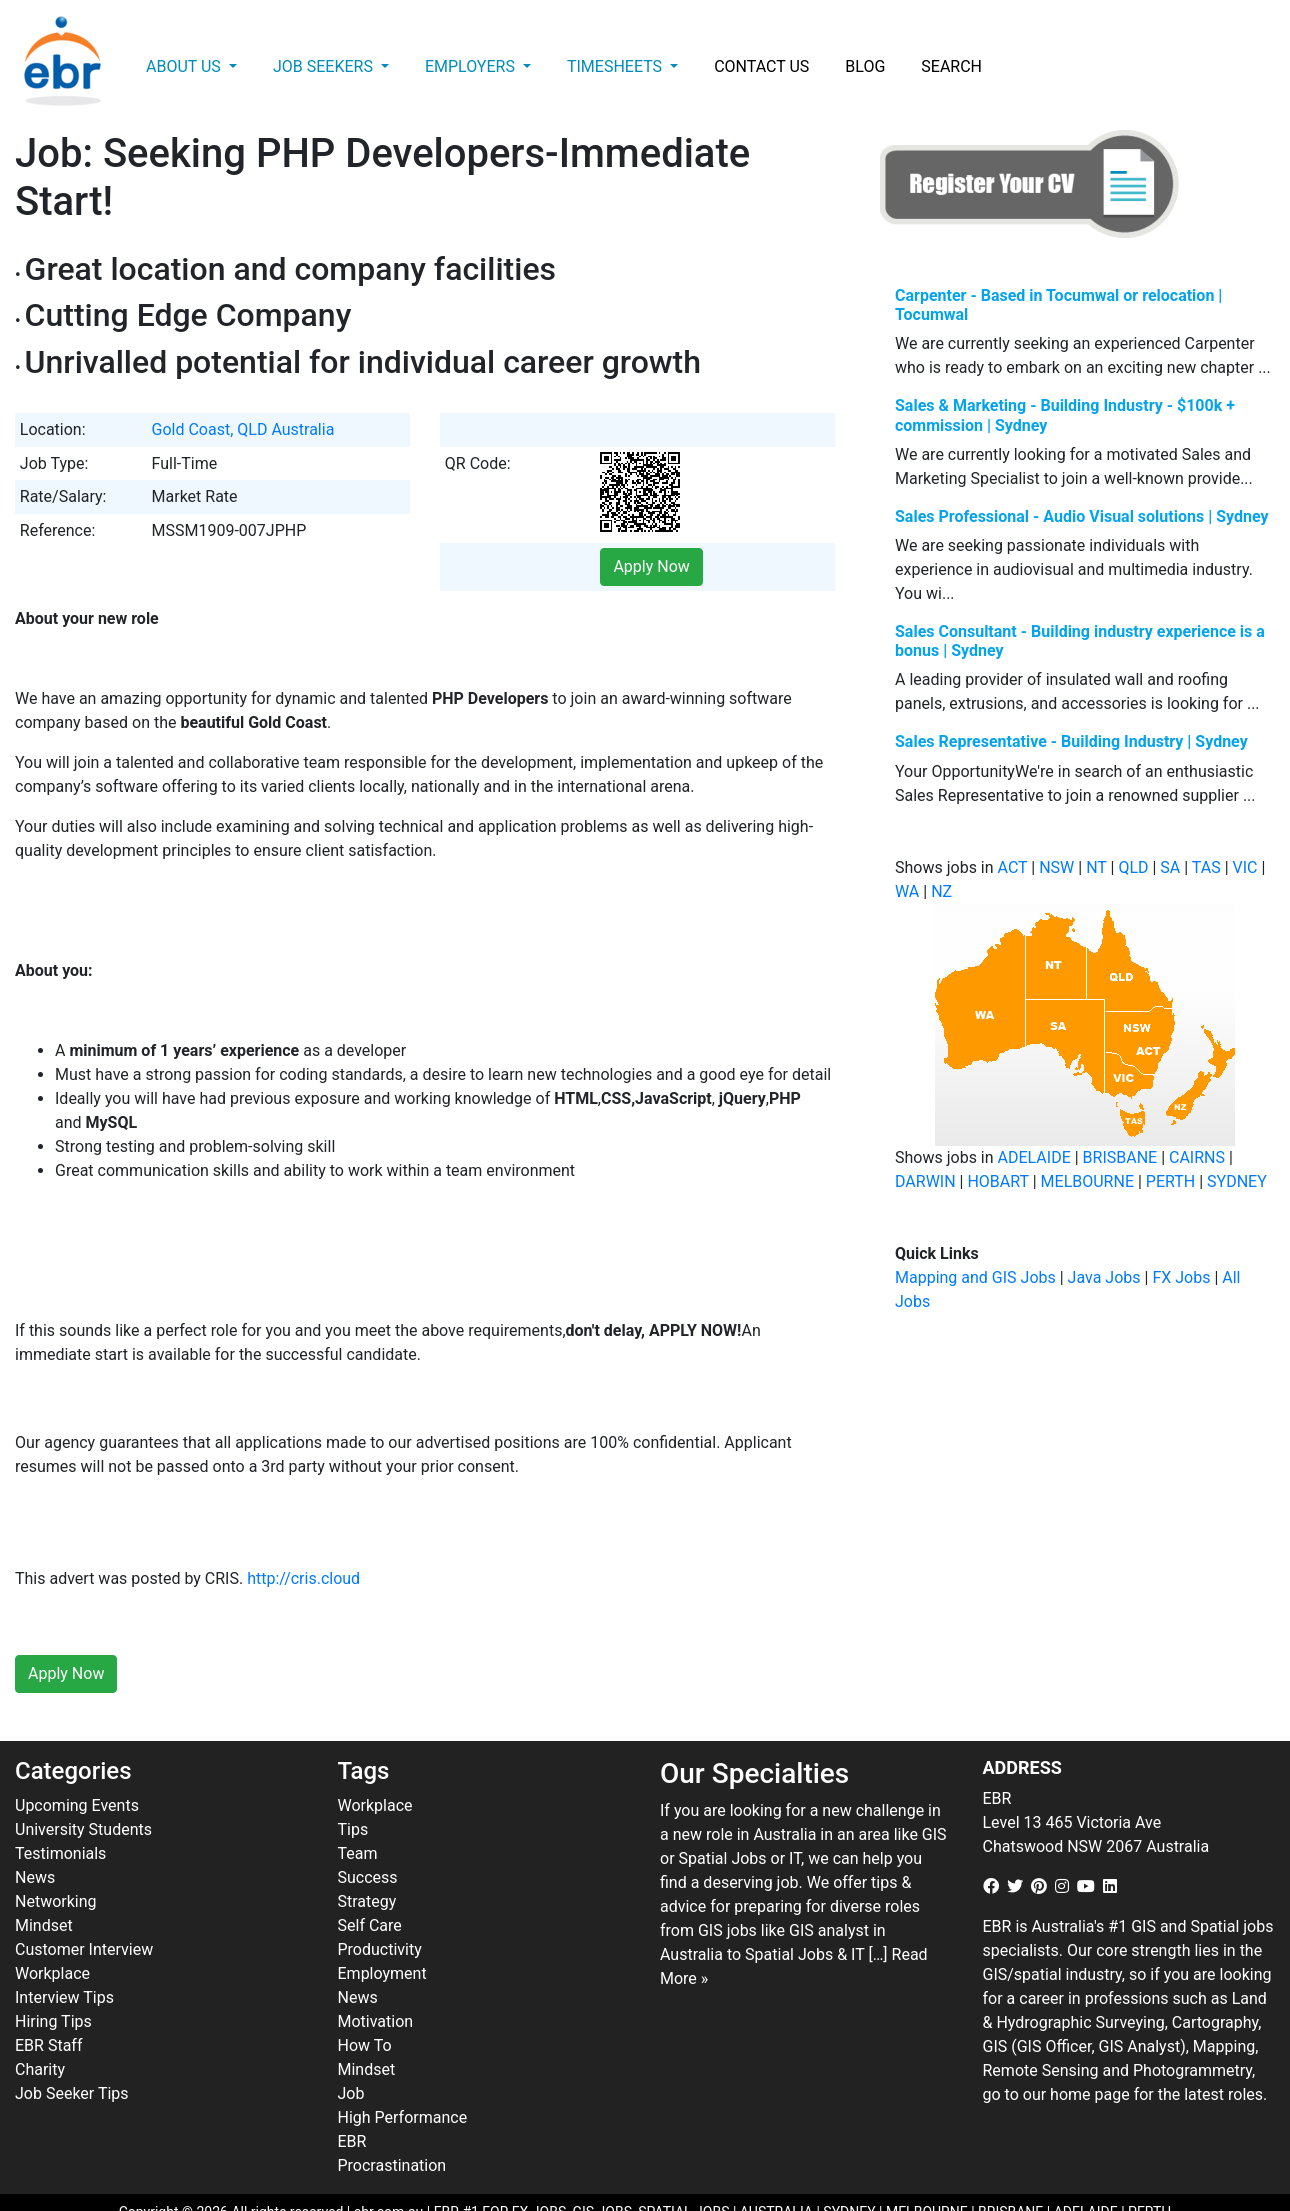  Describe the element at coordinates (1082, 516) in the screenshot. I see `Sales Professional - Audio Visual solutions | Sydney` at that location.